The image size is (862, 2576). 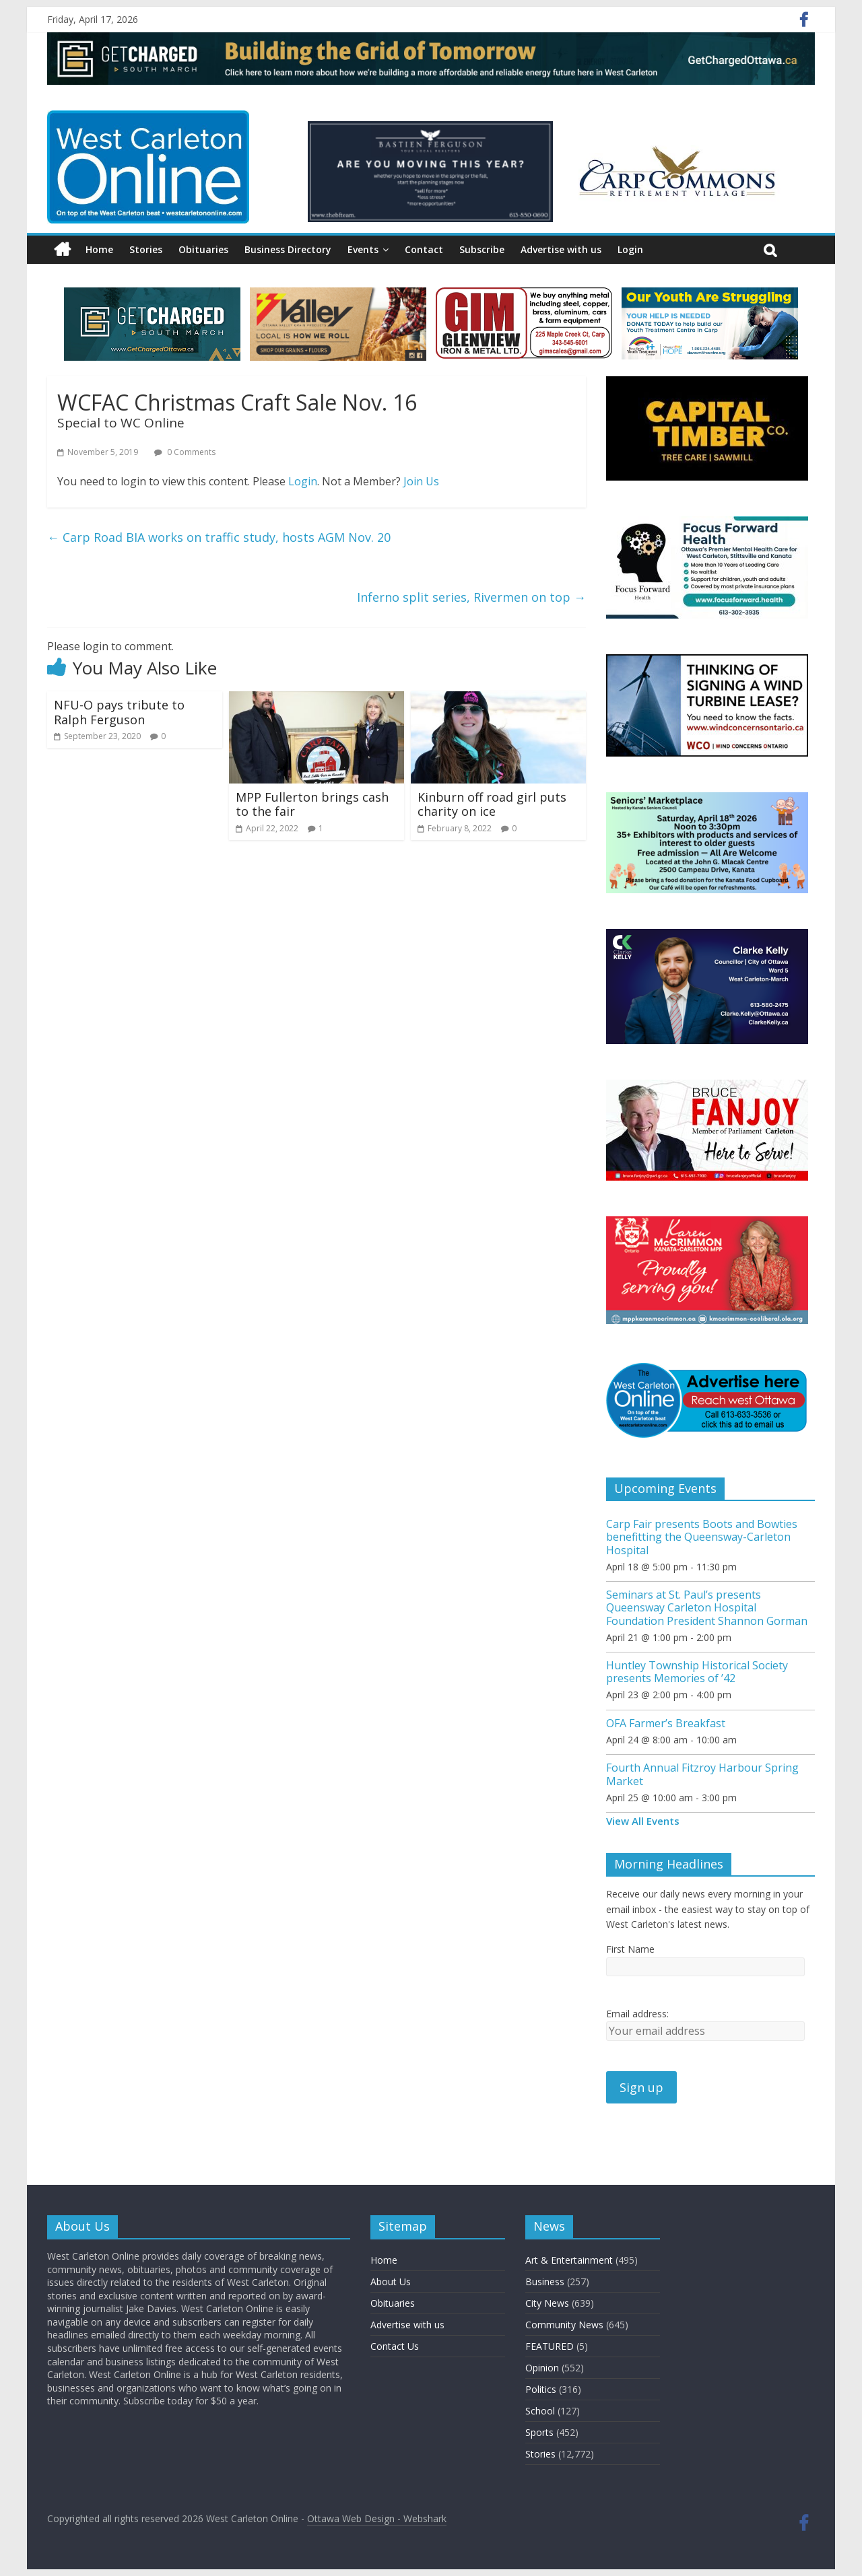 What do you see at coordinates (544, 2281) in the screenshot?
I see `Business` at bounding box center [544, 2281].